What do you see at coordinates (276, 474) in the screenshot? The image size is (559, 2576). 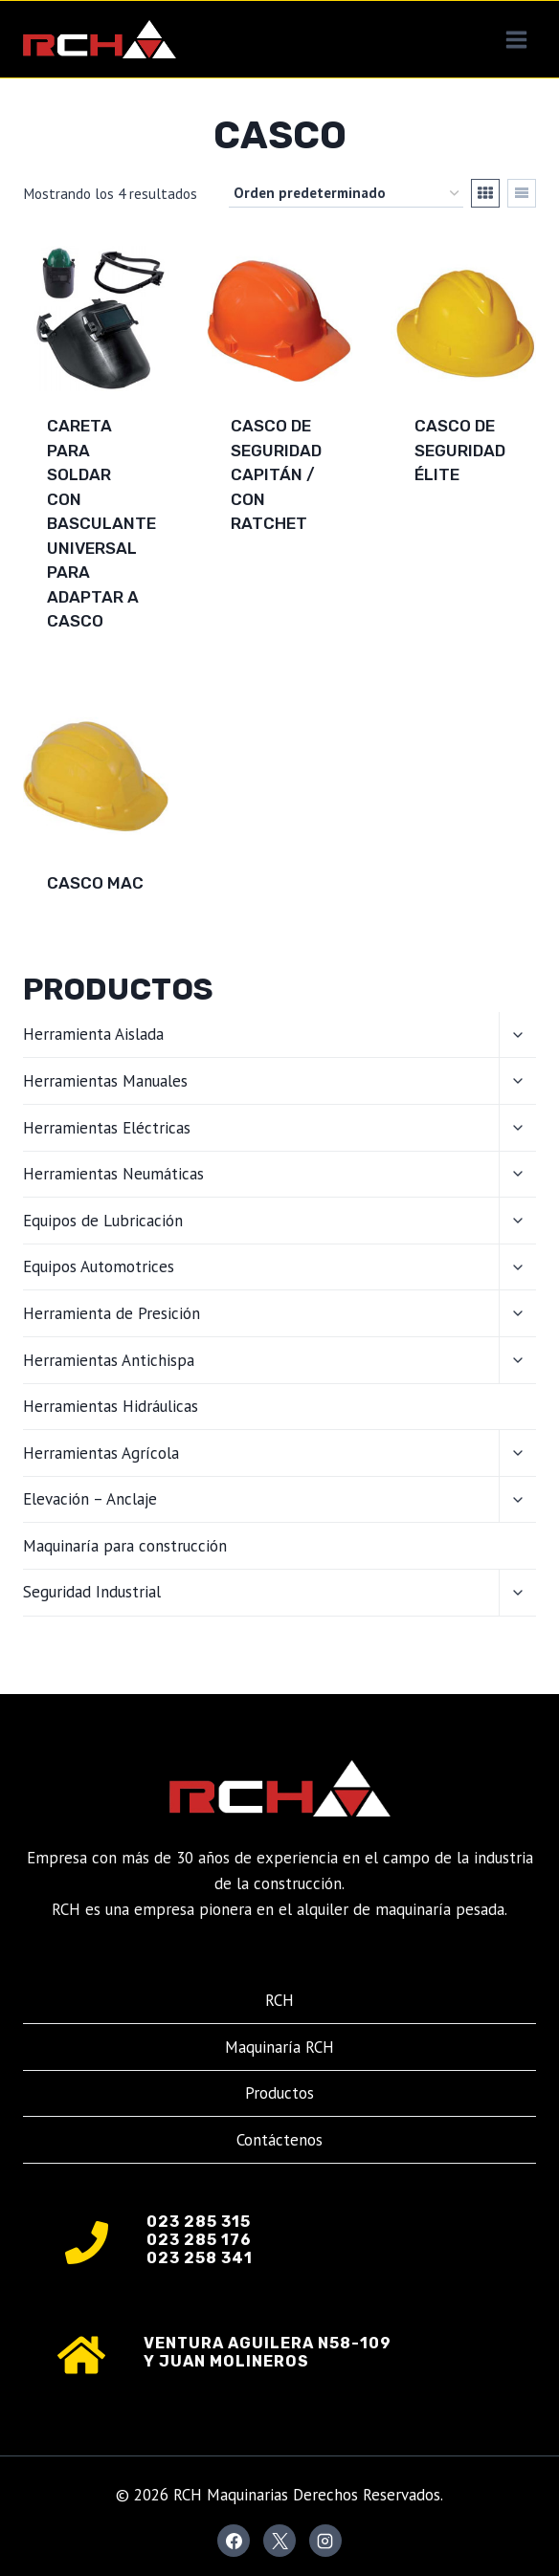 I see `Casco de seguridad Capitán / con ratchet` at bounding box center [276, 474].